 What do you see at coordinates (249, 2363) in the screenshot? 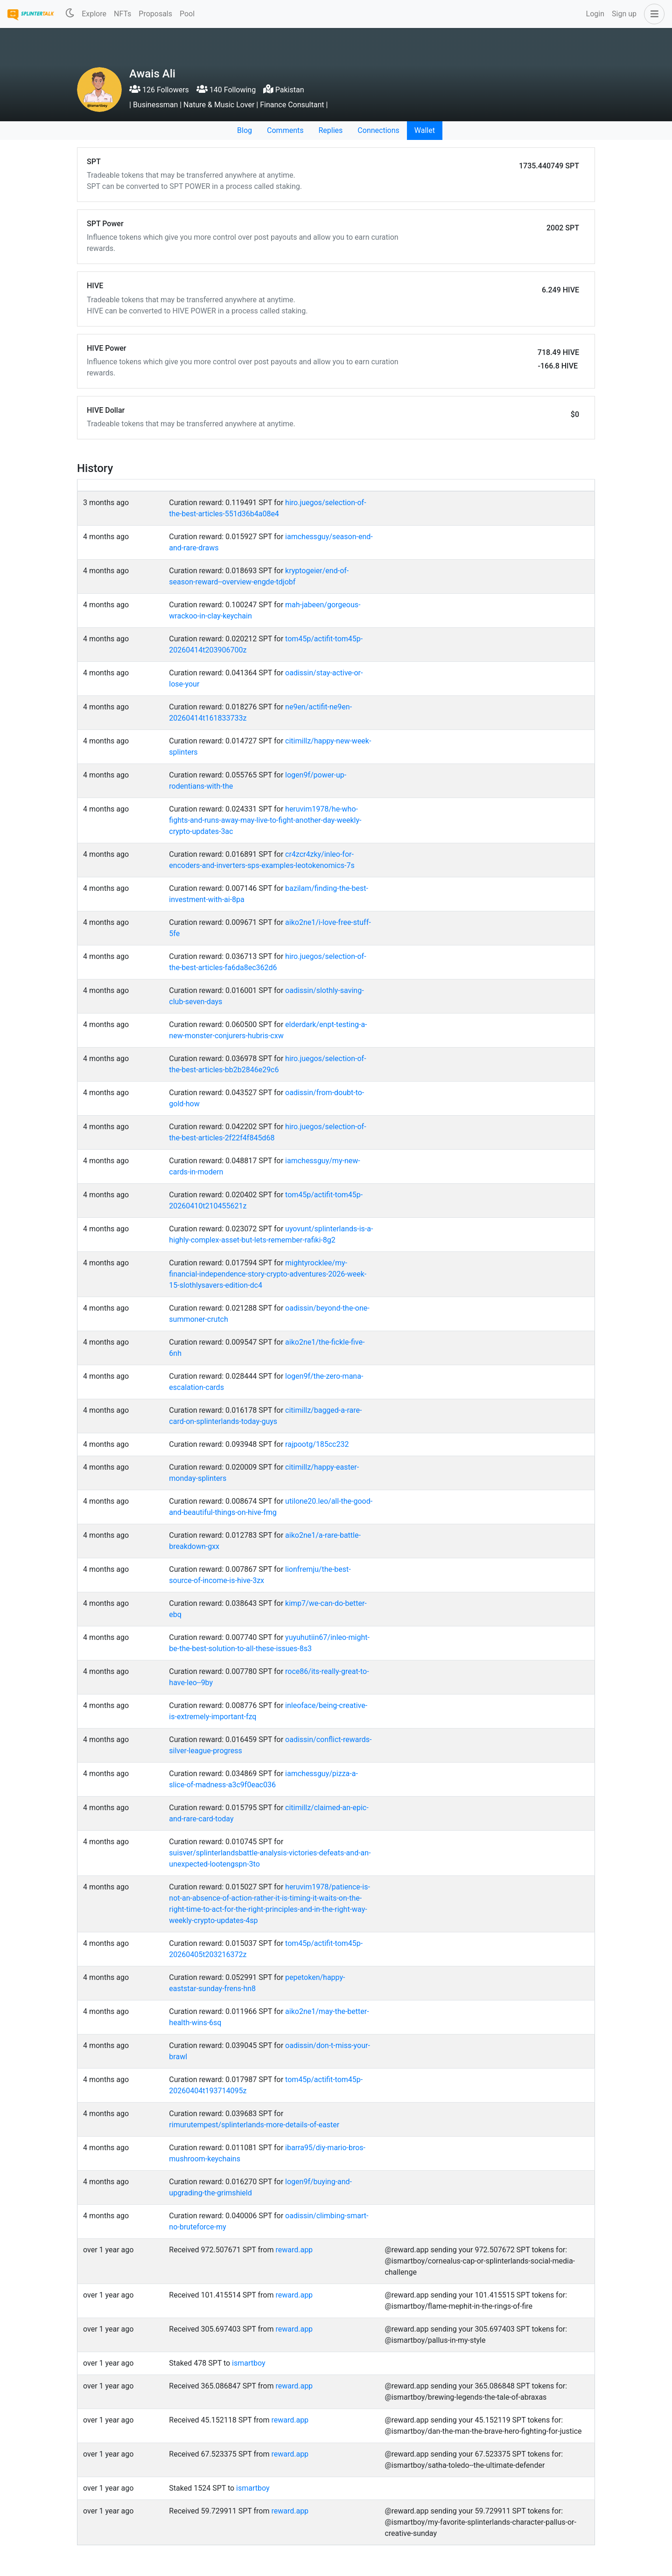
I see `ismartboy` at bounding box center [249, 2363].